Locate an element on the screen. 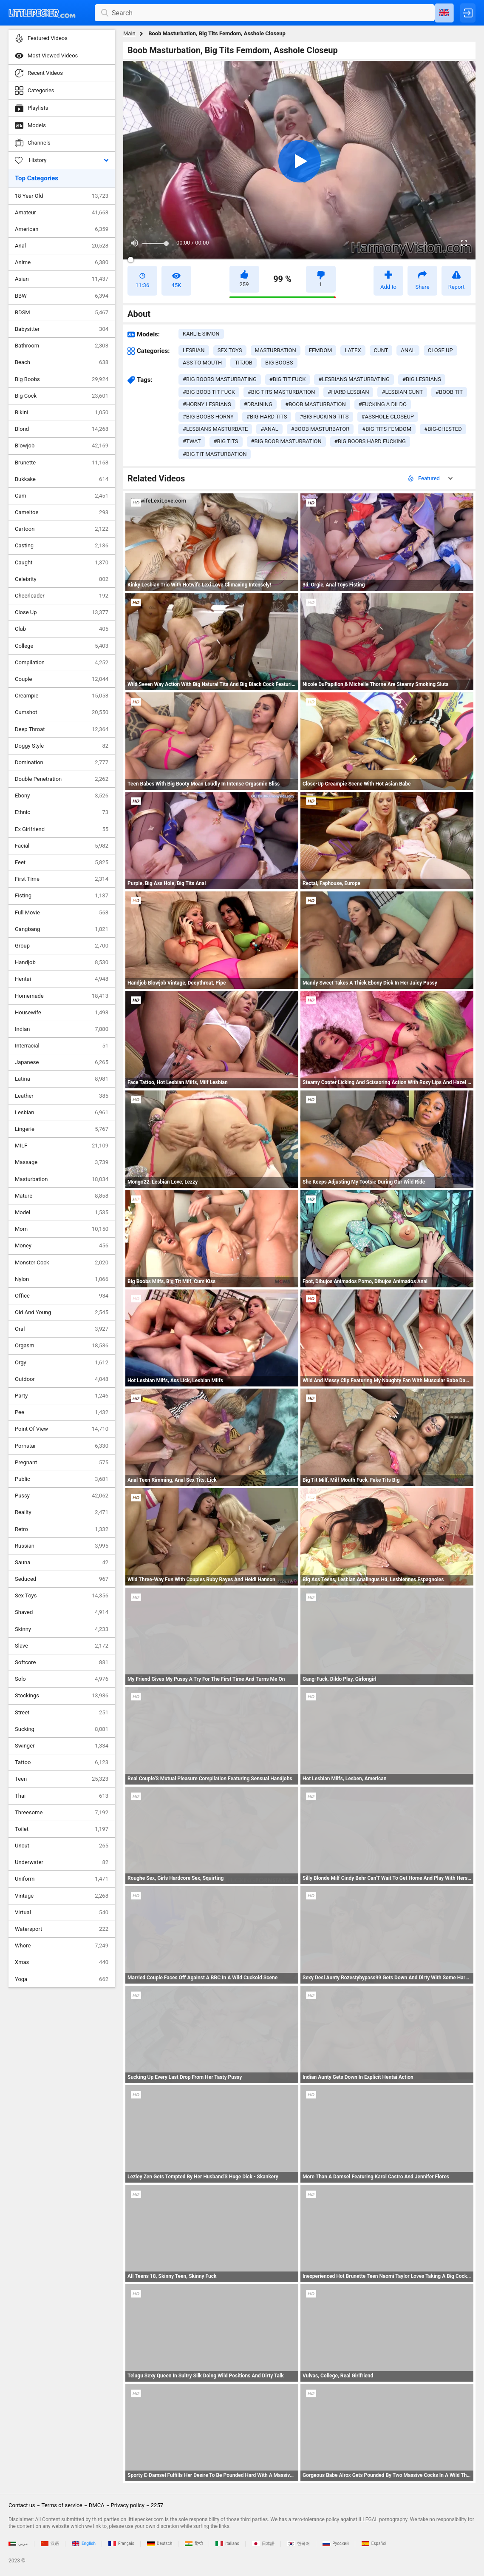 The image size is (484, 2576). Orgy is located at coordinates (61, 1362).